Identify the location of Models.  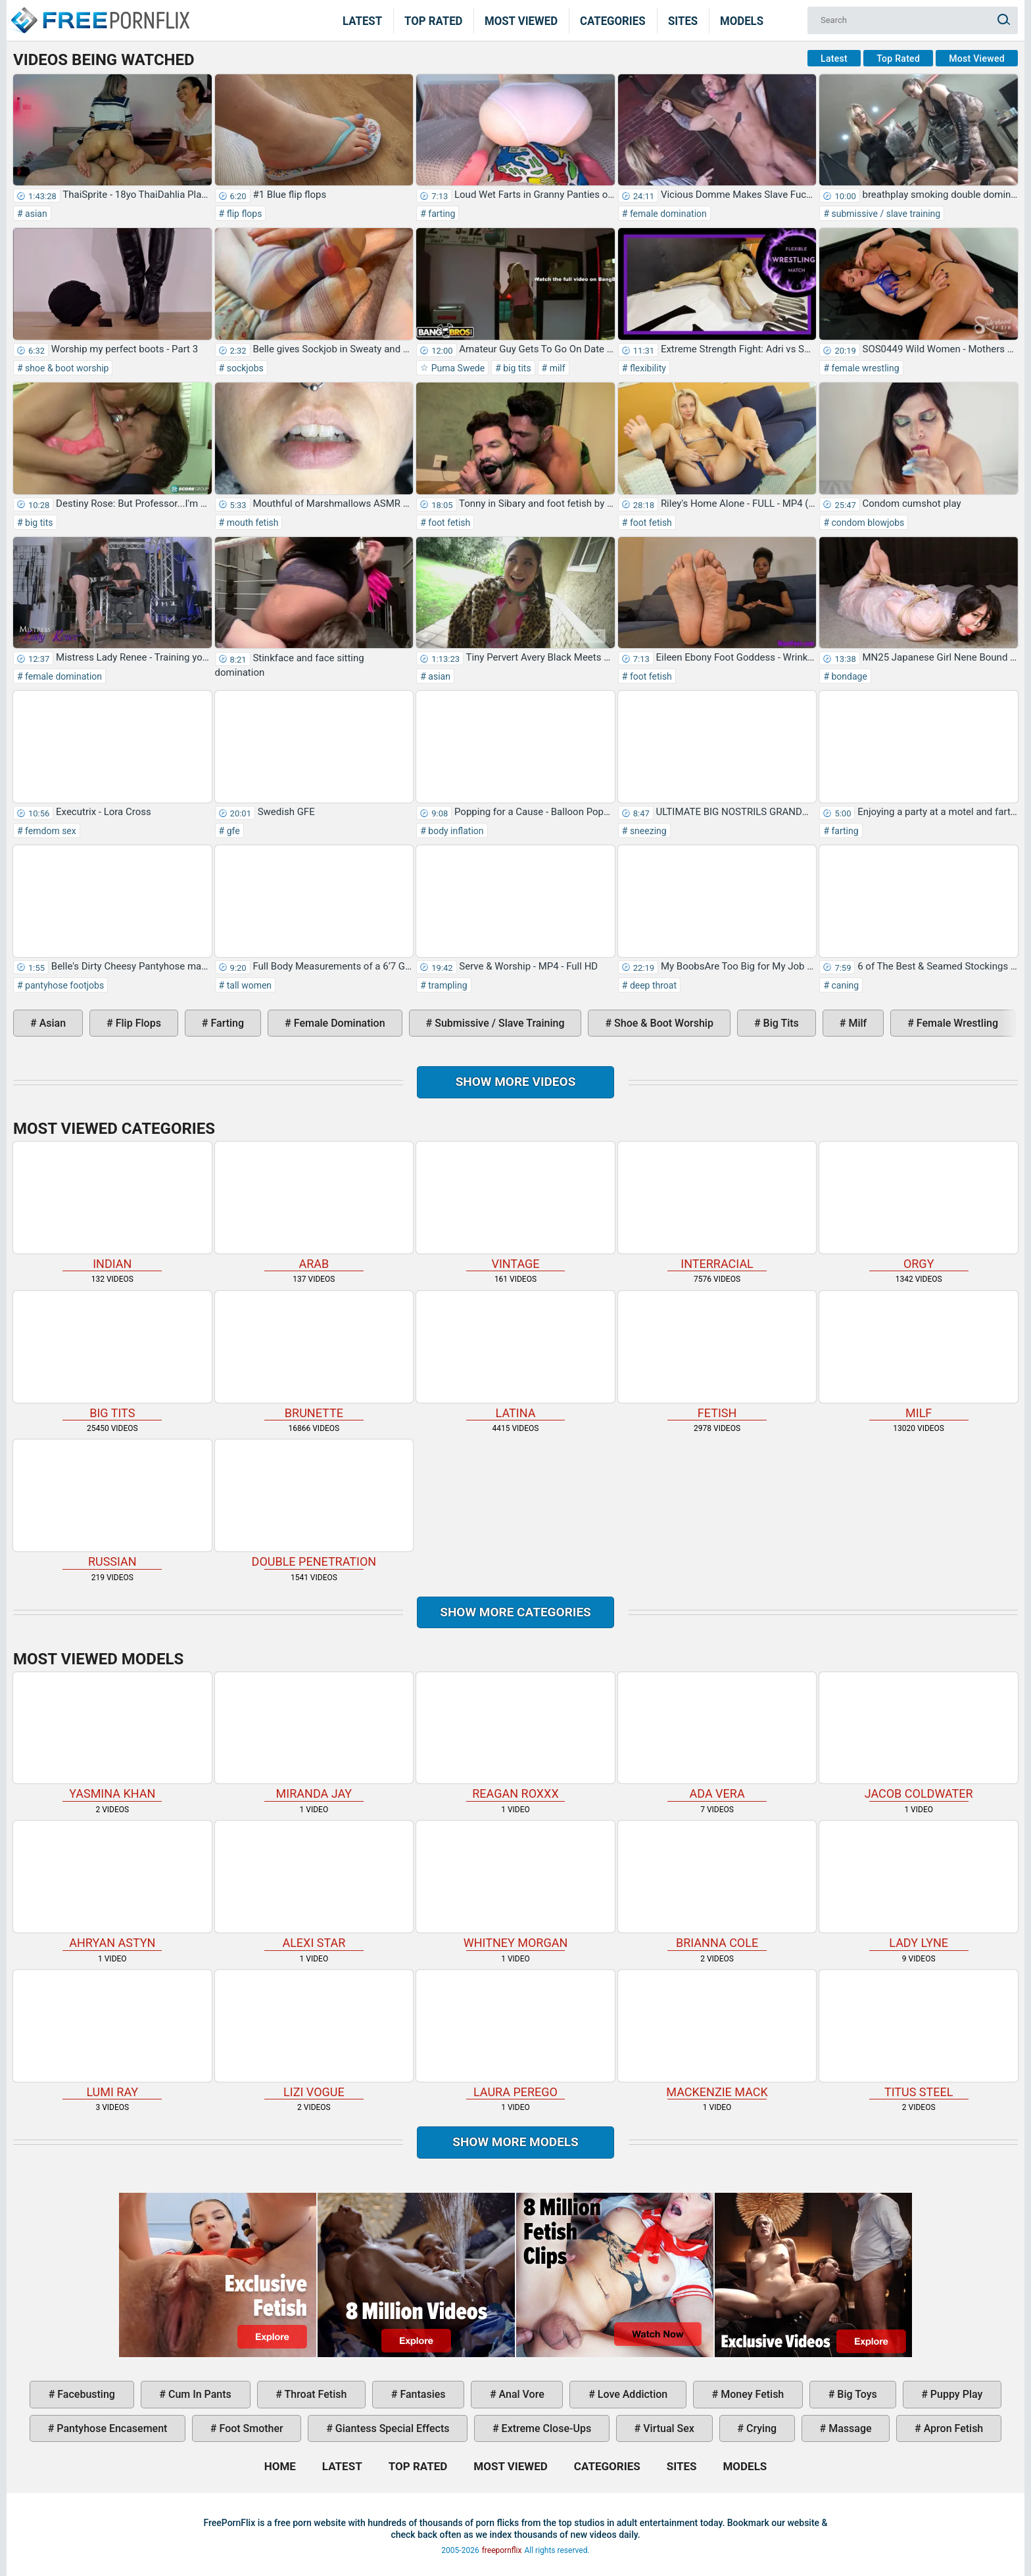
(741, 20).